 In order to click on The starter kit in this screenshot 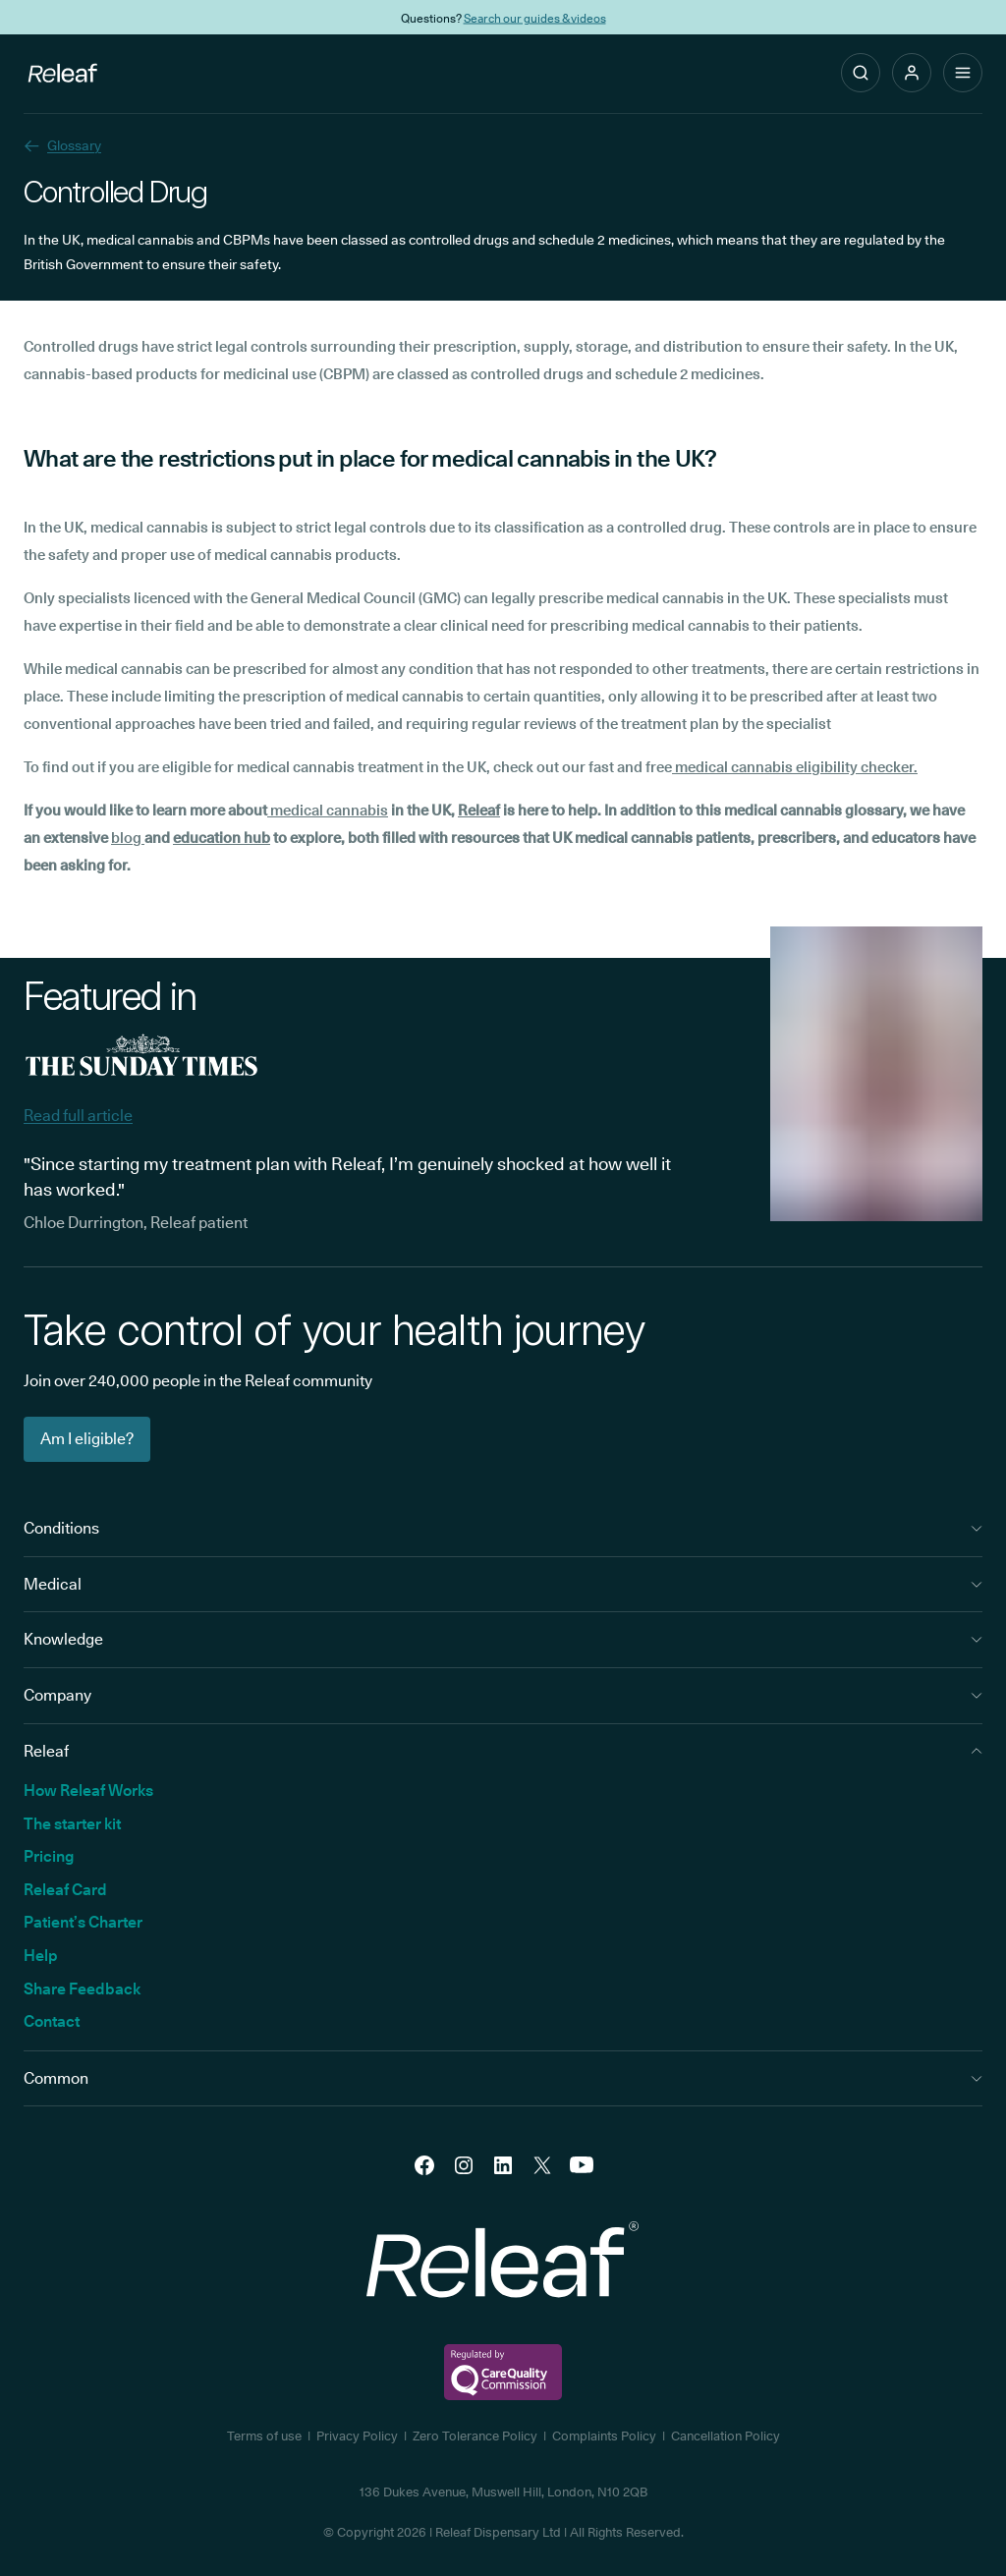, I will do `click(72, 1824)`.